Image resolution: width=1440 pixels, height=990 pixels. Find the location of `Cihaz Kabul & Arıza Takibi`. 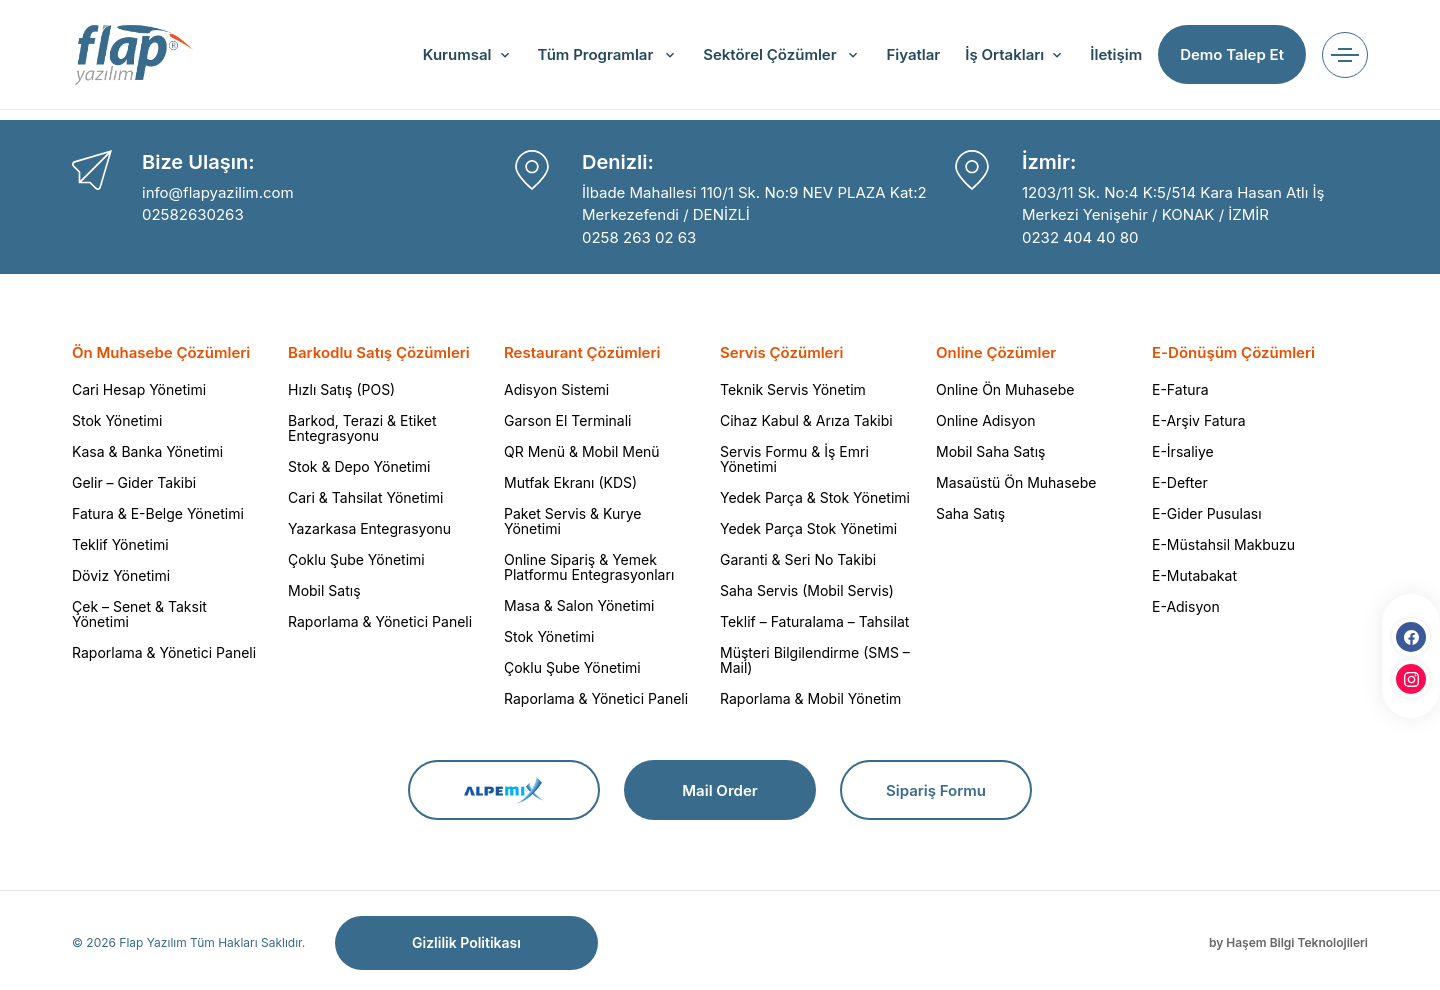

Cihaz Kabul & Arıza Takibi is located at coordinates (806, 420).